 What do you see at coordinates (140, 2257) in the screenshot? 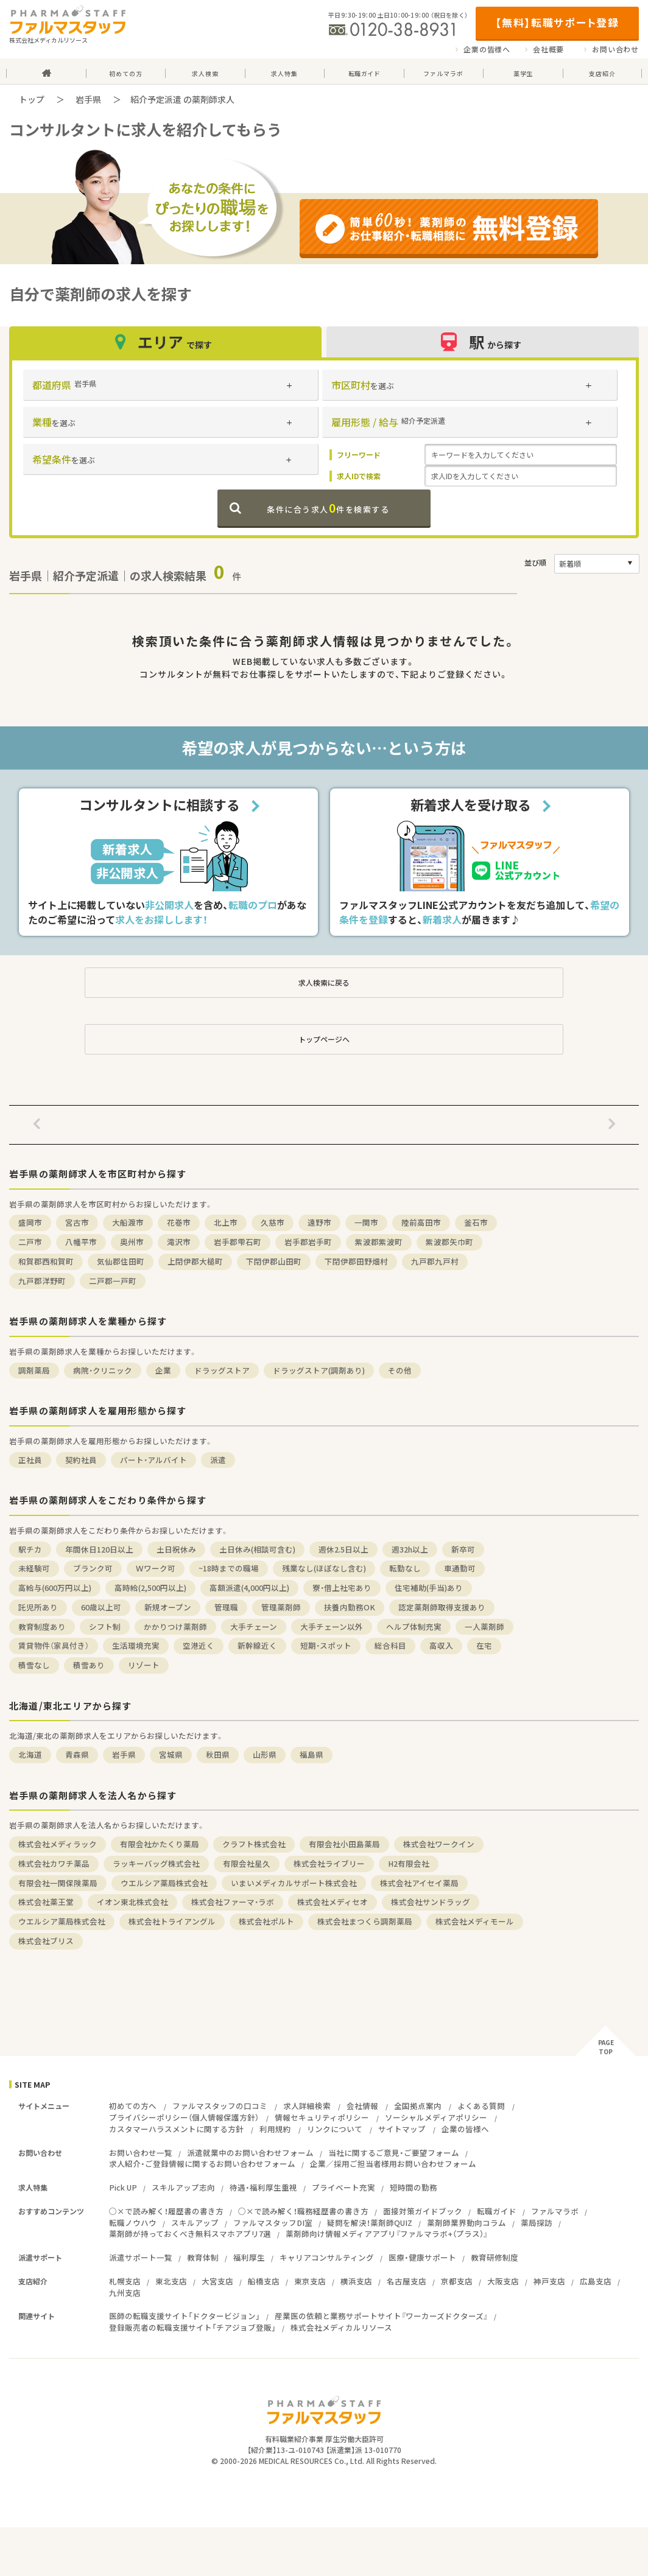
I see `派遣サポート一覧` at bounding box center [140, 2257].